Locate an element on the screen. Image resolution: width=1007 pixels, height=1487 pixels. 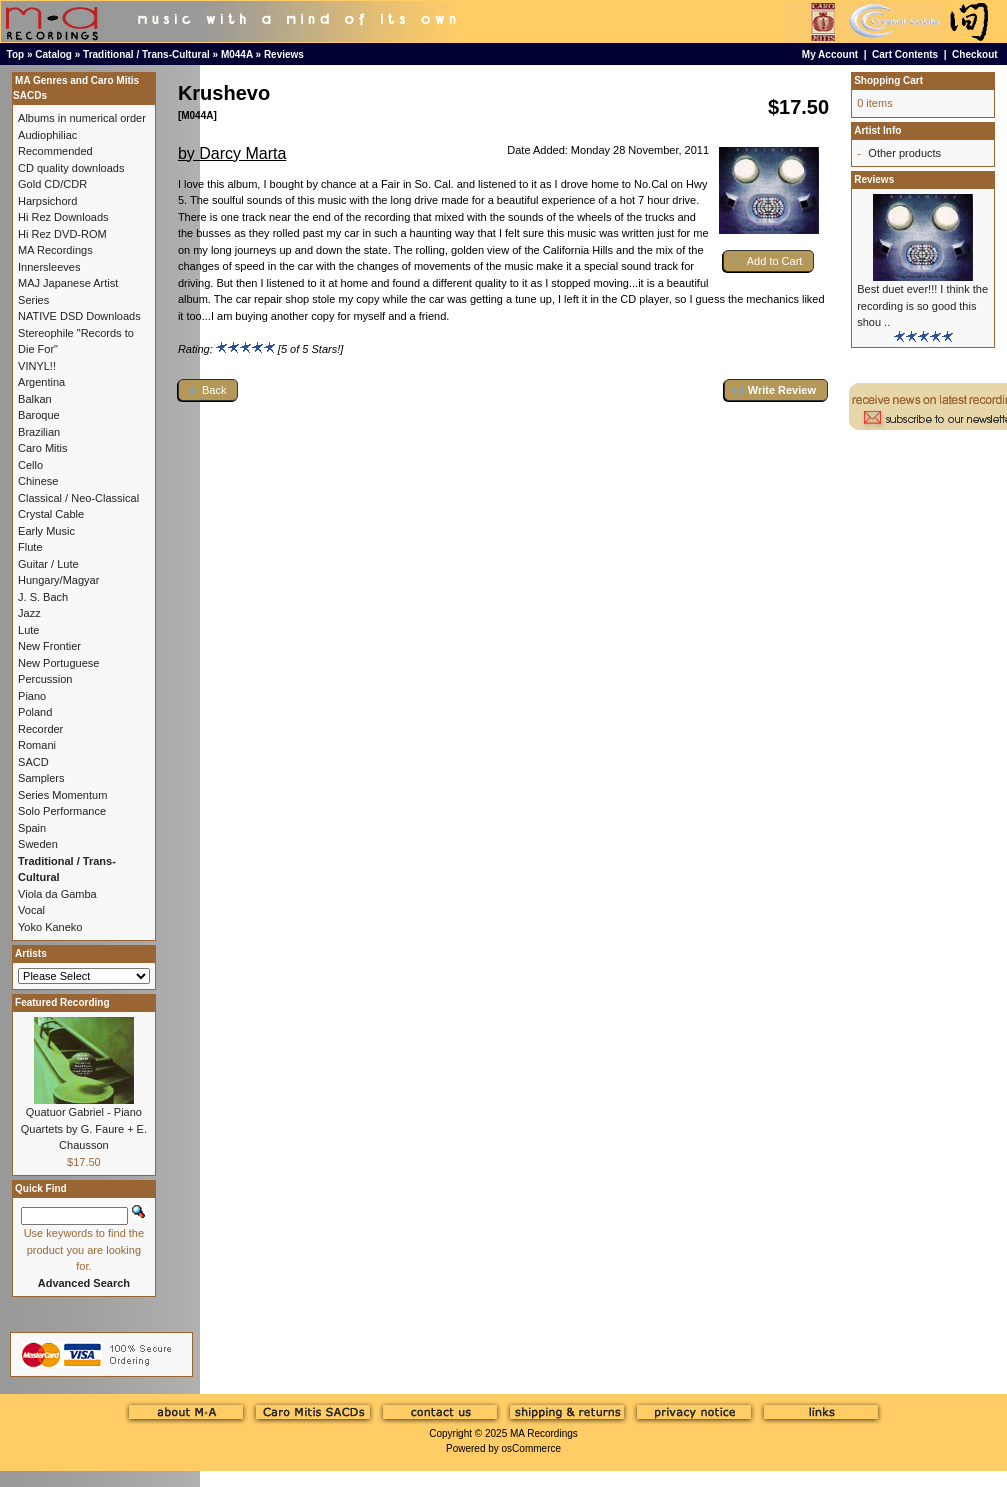
Harpsichord is located at coordinates (47, 201).